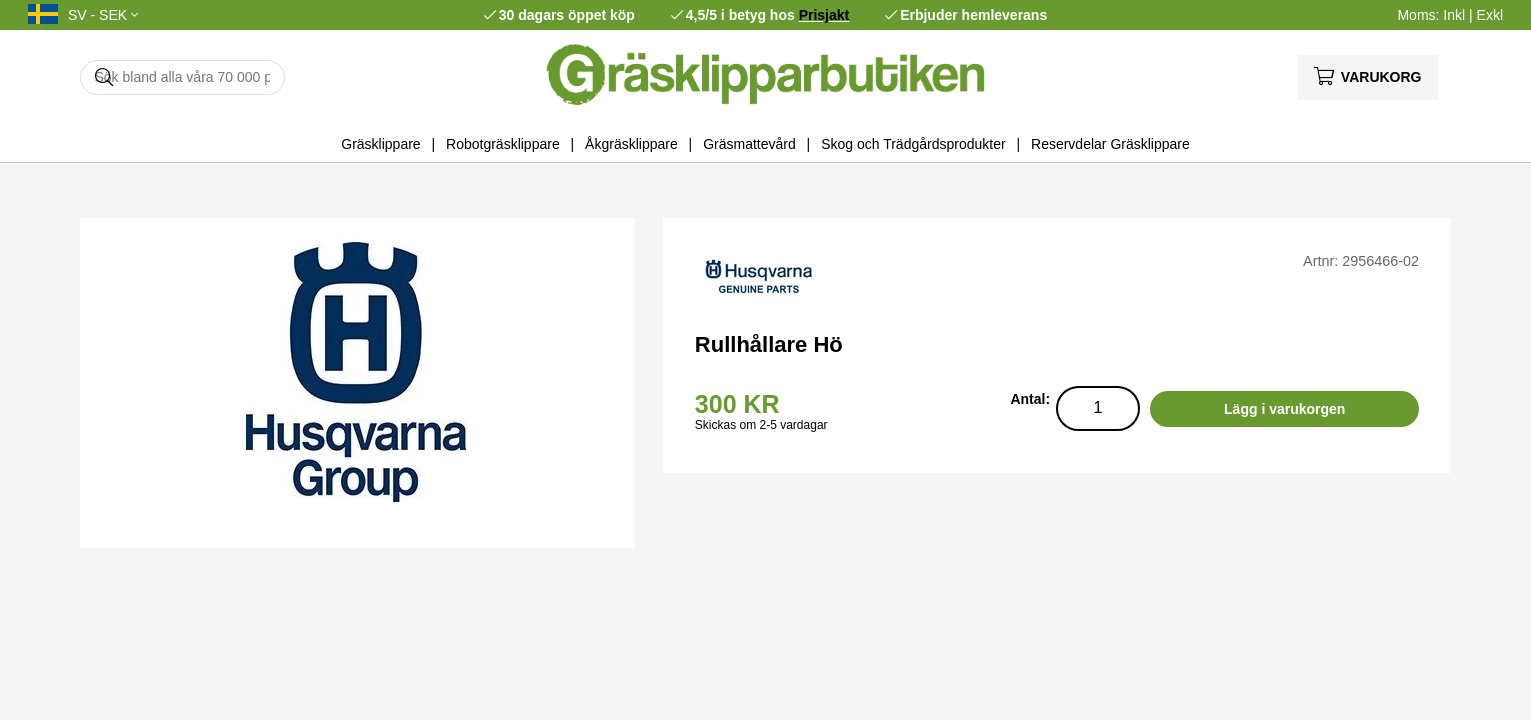 This screenshot has height=720, width=1531. Describe the element at coordinates (631, 144) in the screenshot. I see `Åkgräsklippare` at that location.